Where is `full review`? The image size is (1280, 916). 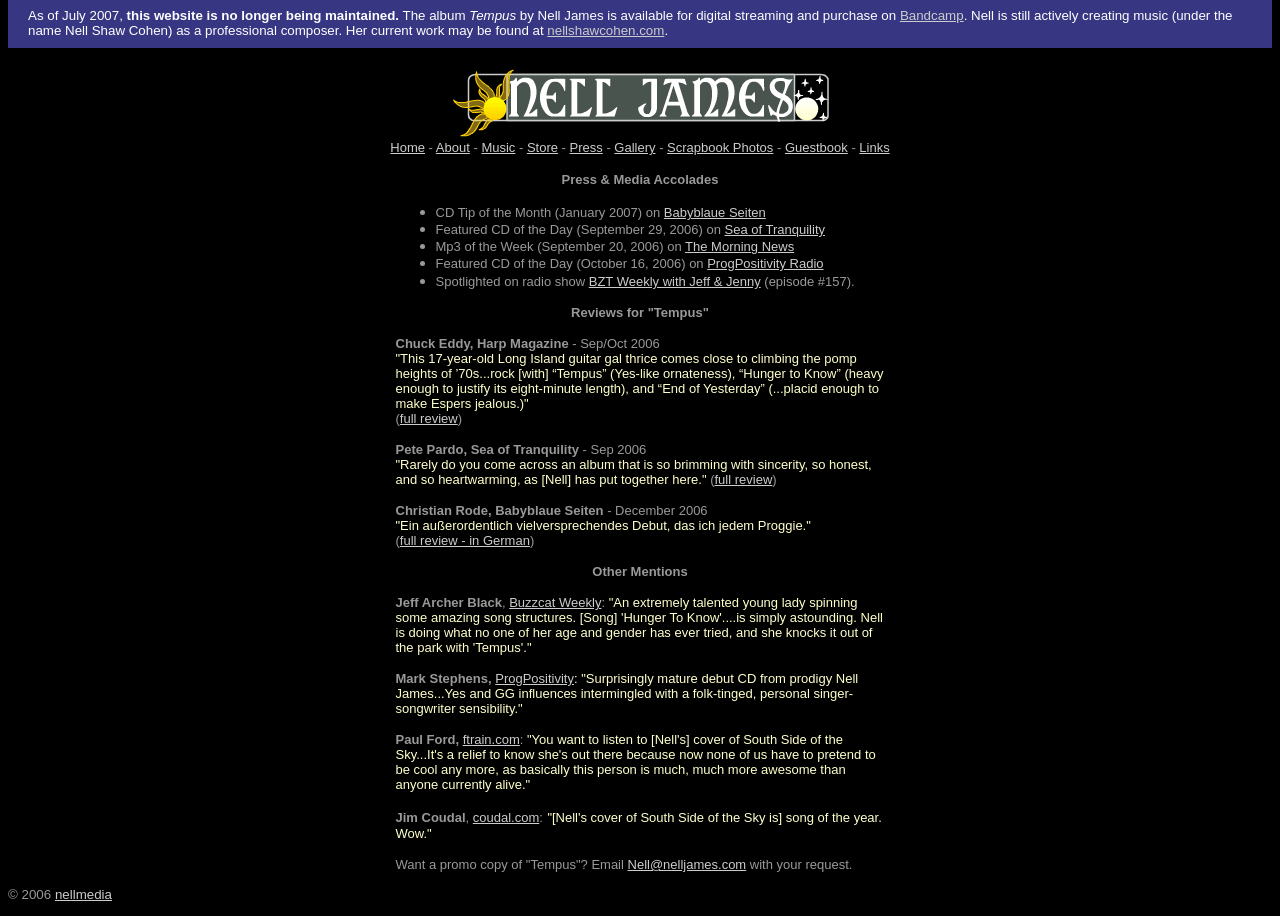 full review is located at coordinates (429, 418).